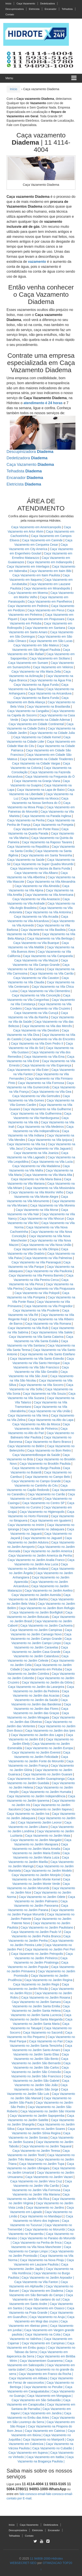  I want to click on Caça Vazamento em Itupeva, so click(28, 2452).